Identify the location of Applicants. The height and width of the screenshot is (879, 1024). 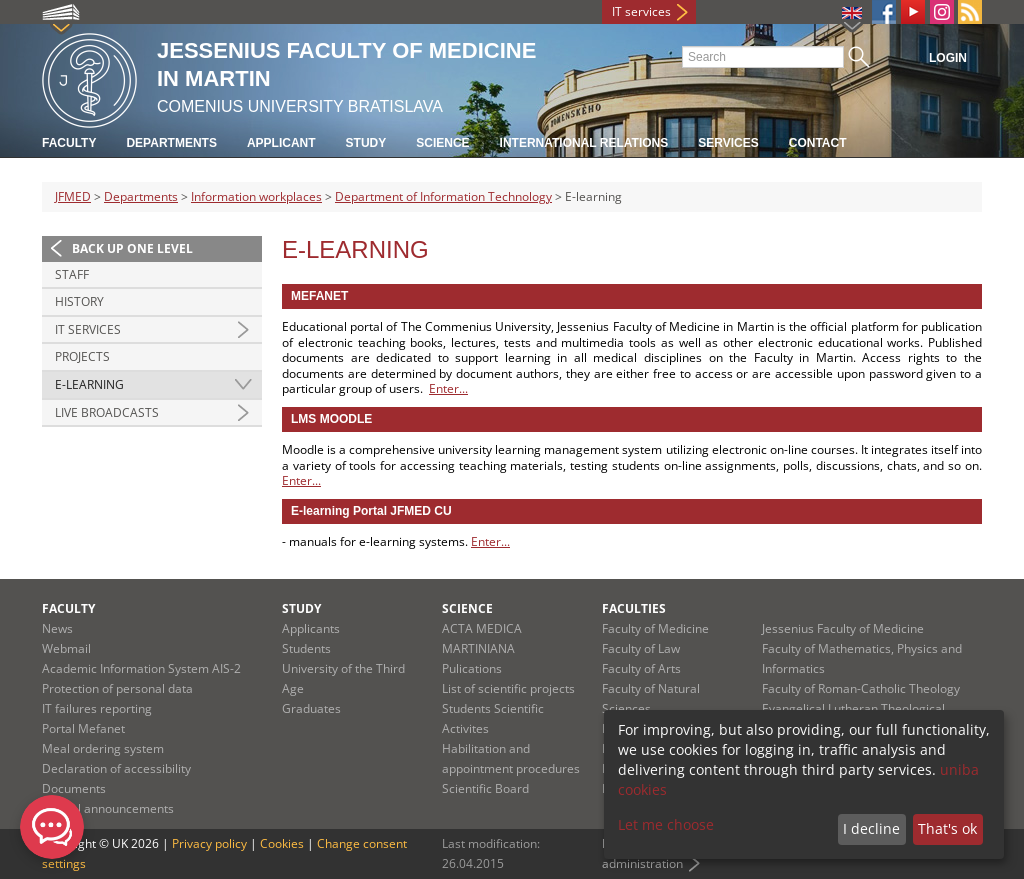
(311, 628).